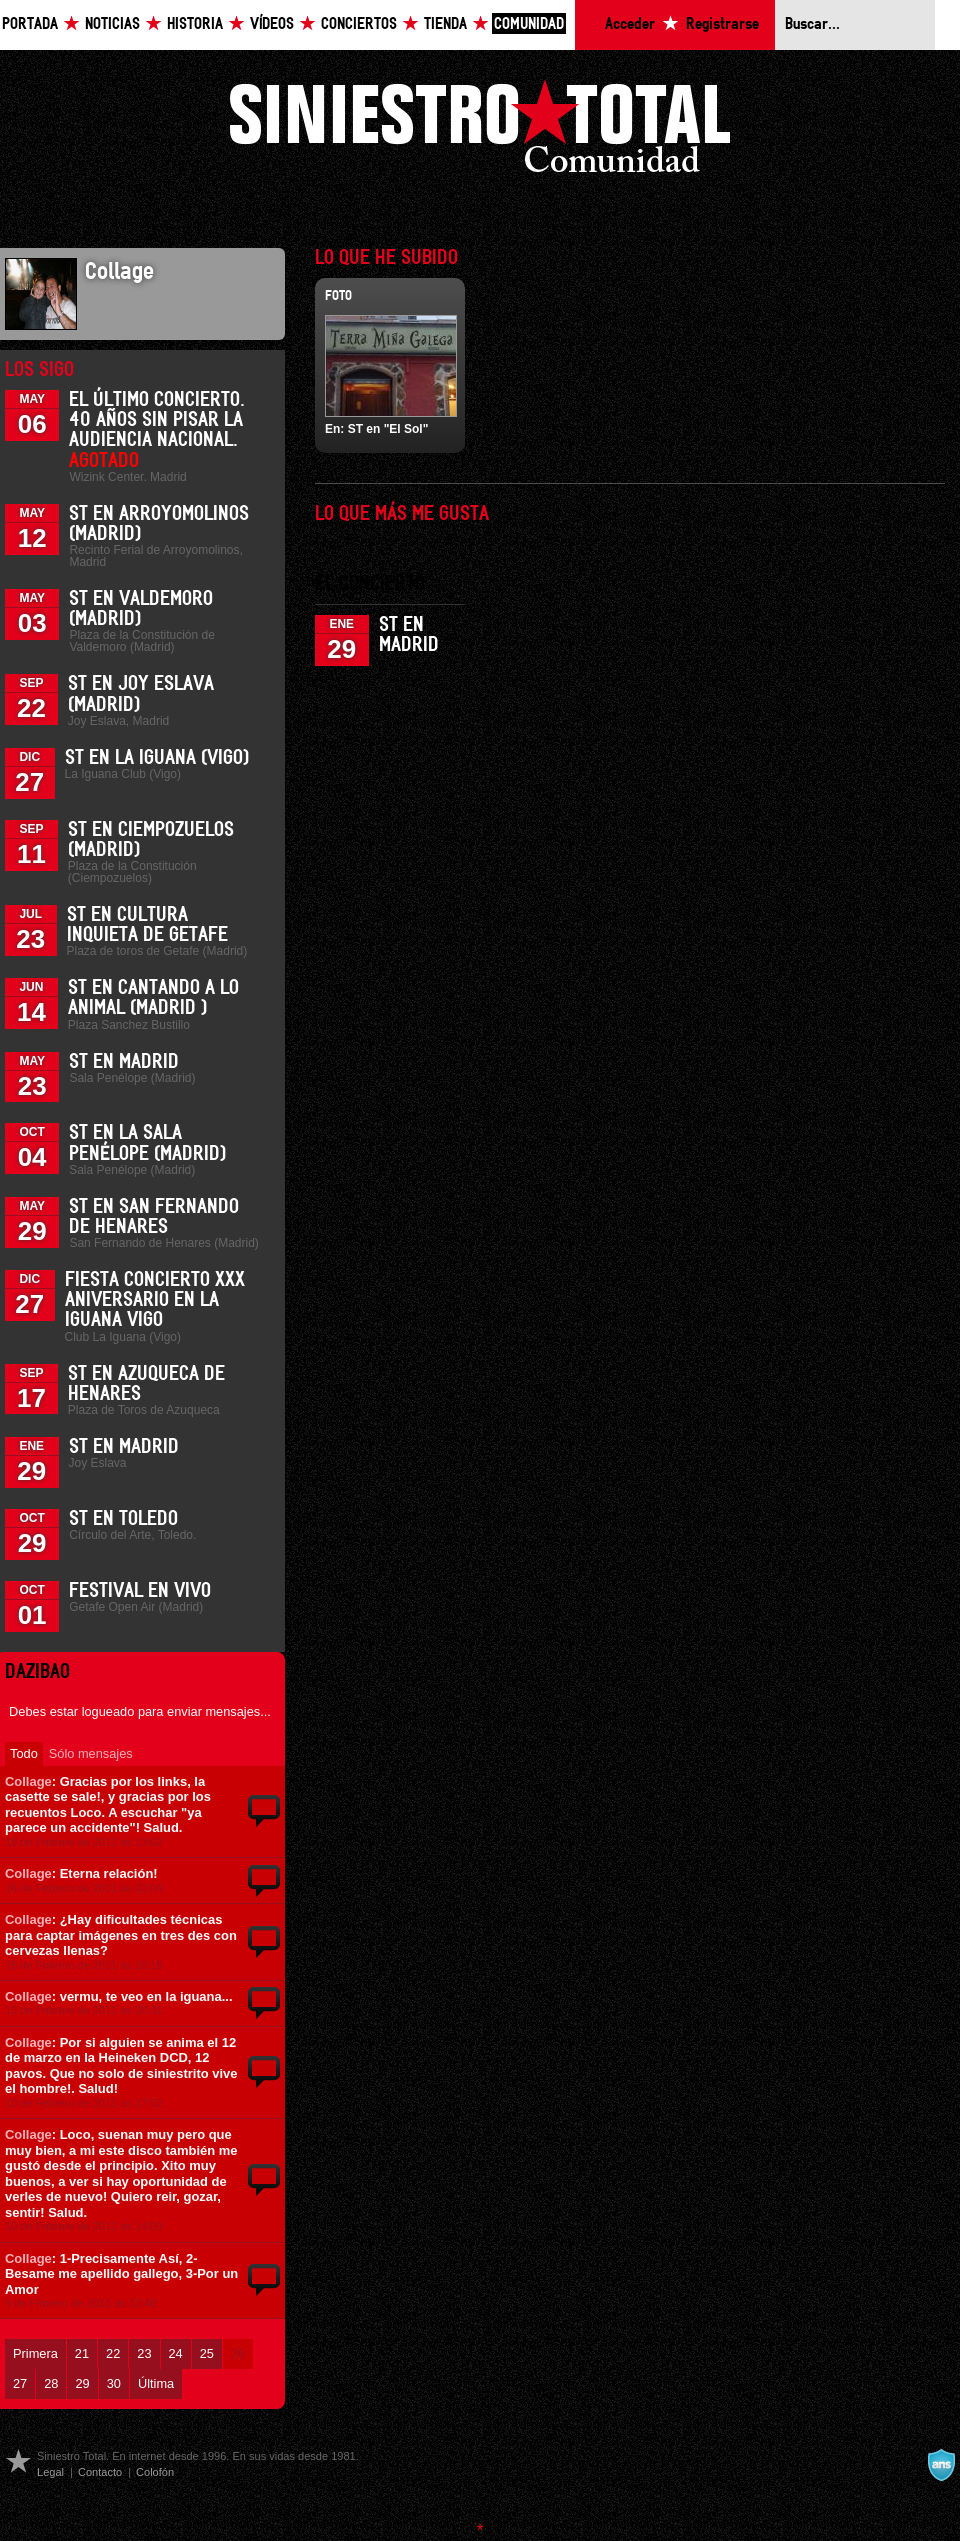  What do you see at coordinates (195, 24) in the screenshot?
I see `Historia` at bounding box center [195, 24].